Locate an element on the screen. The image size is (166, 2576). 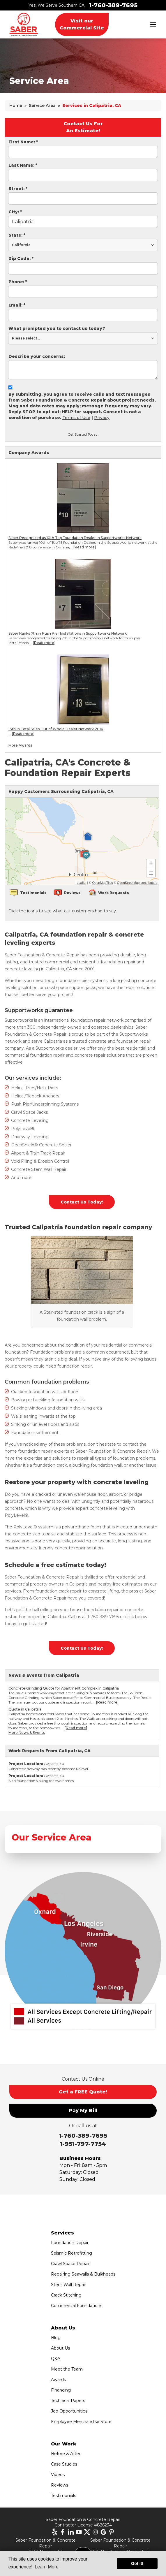
+ [button] is located at coordinates (151, 863).